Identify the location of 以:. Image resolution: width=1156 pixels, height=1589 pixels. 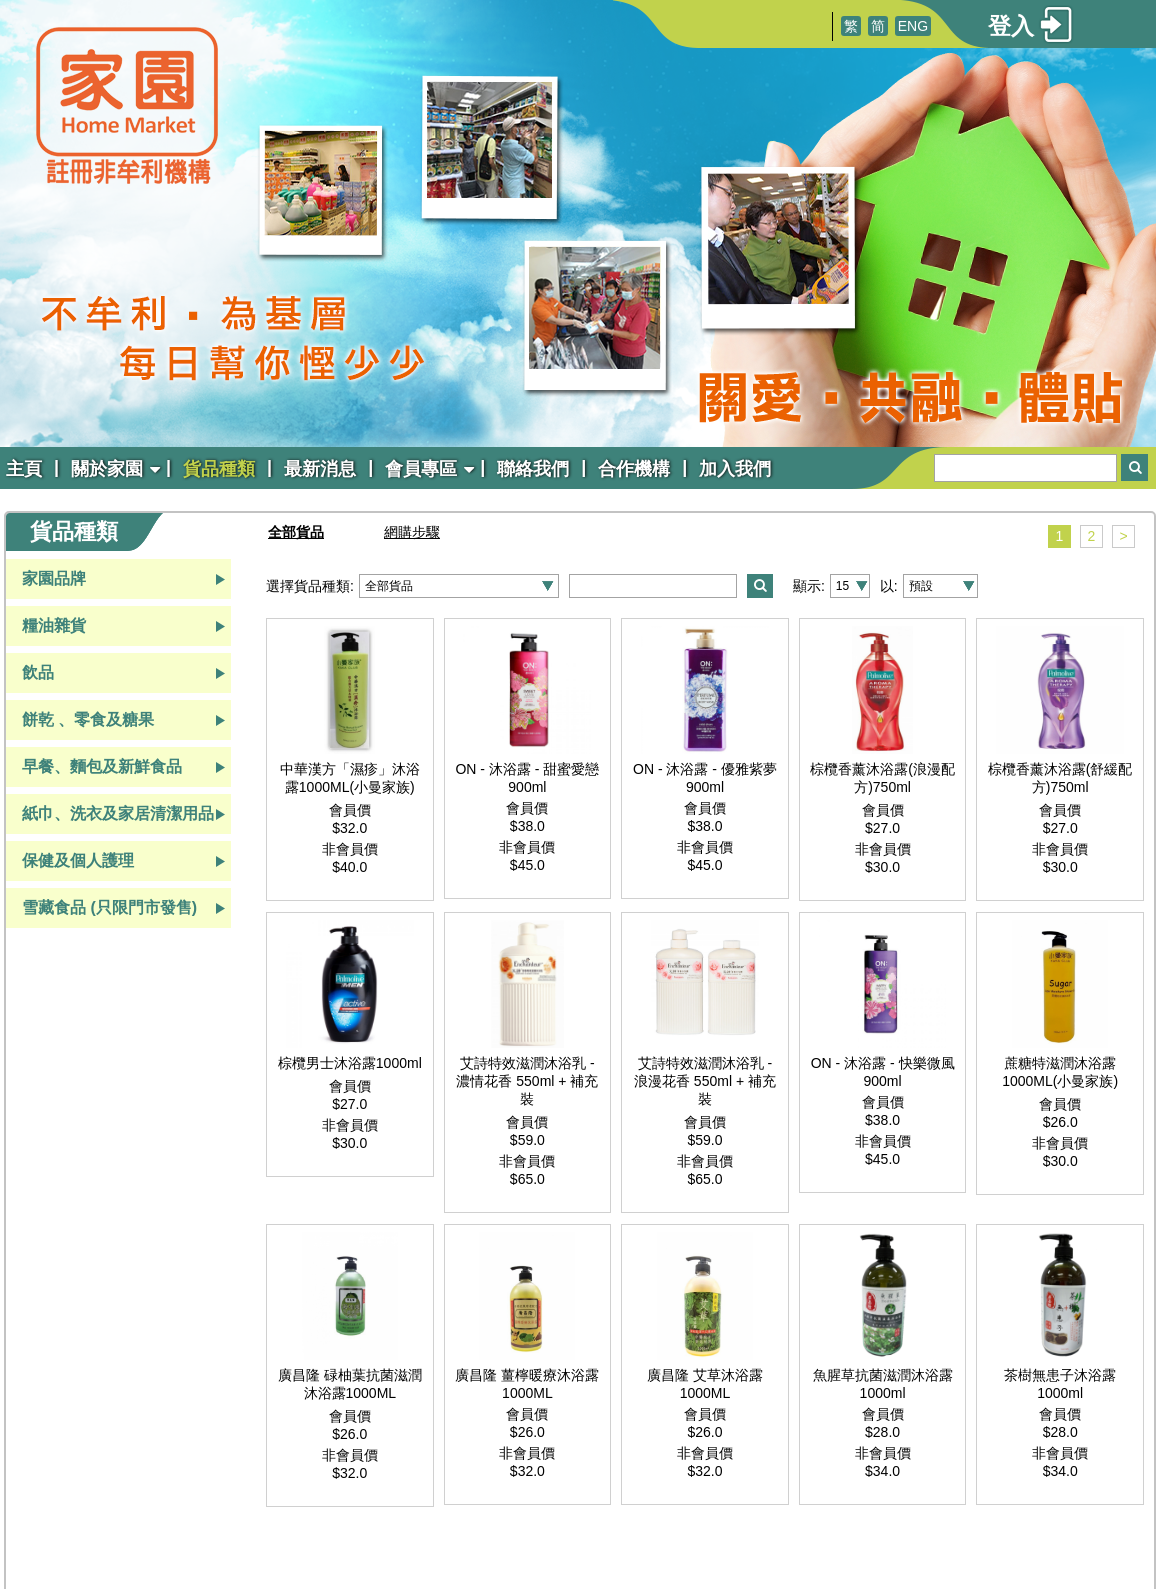
(889, 586).